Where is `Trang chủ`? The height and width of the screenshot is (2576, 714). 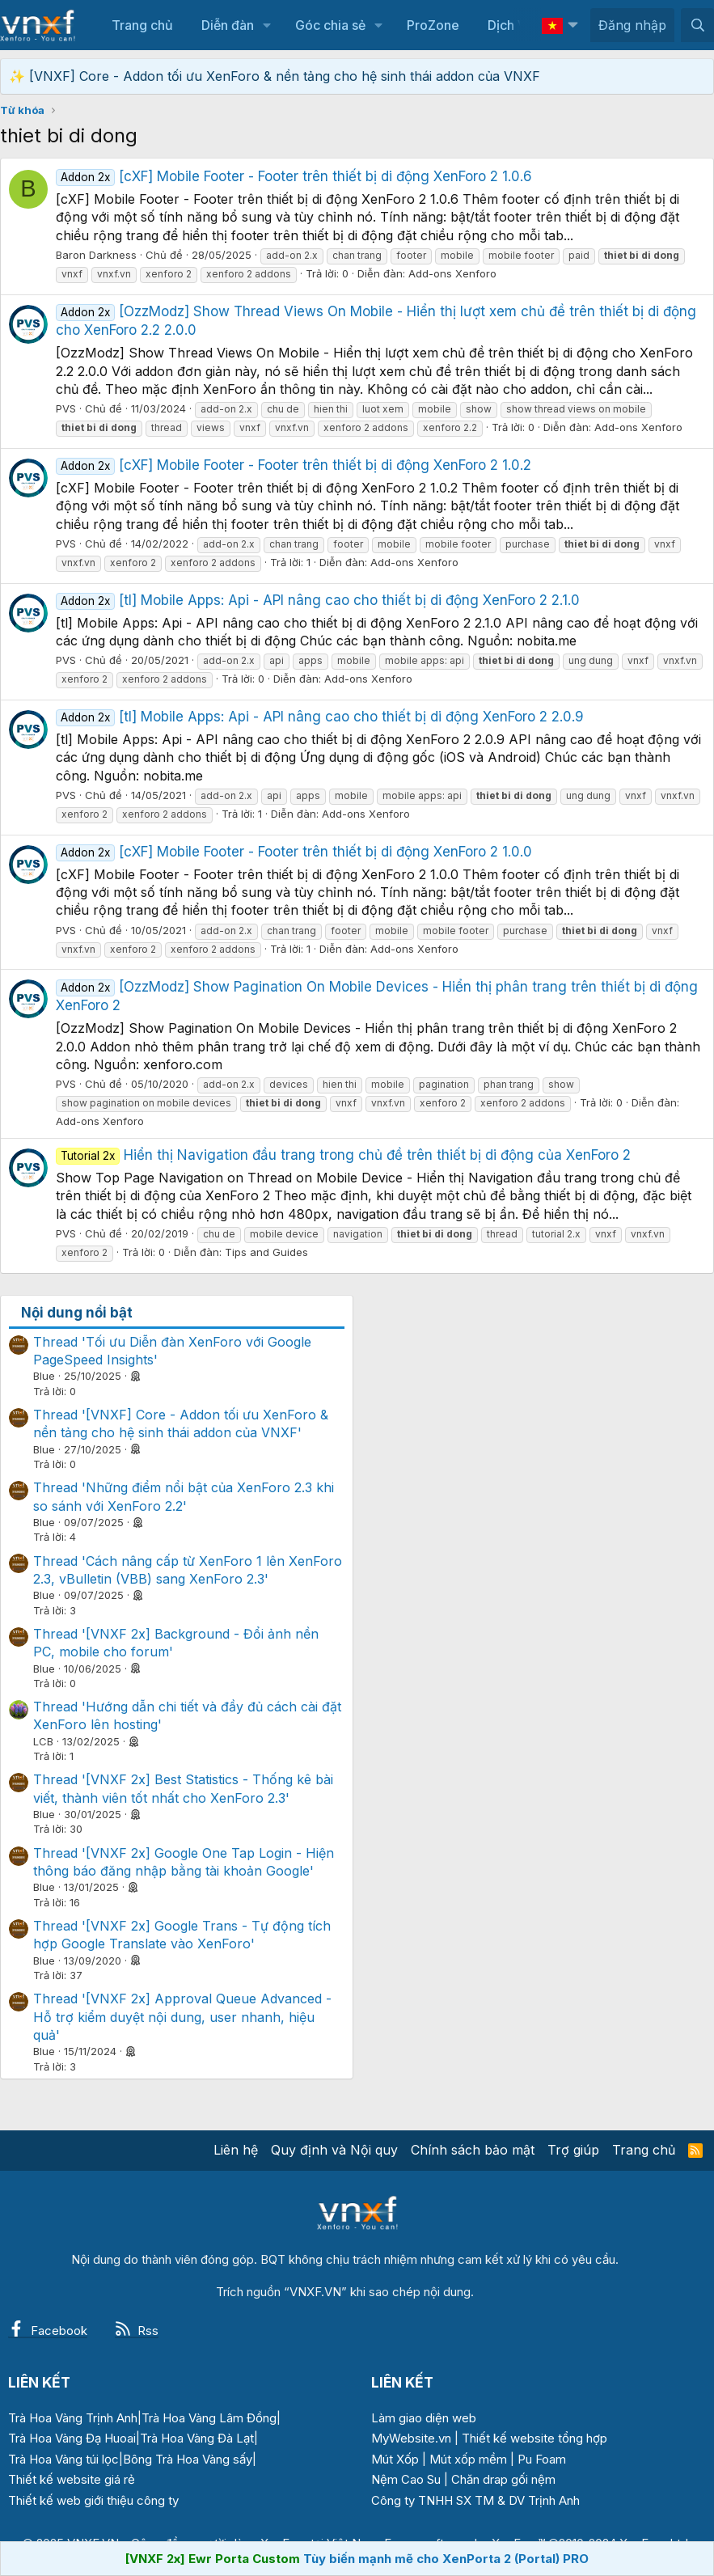
Trang chủ is located at coordinates (142, 25).